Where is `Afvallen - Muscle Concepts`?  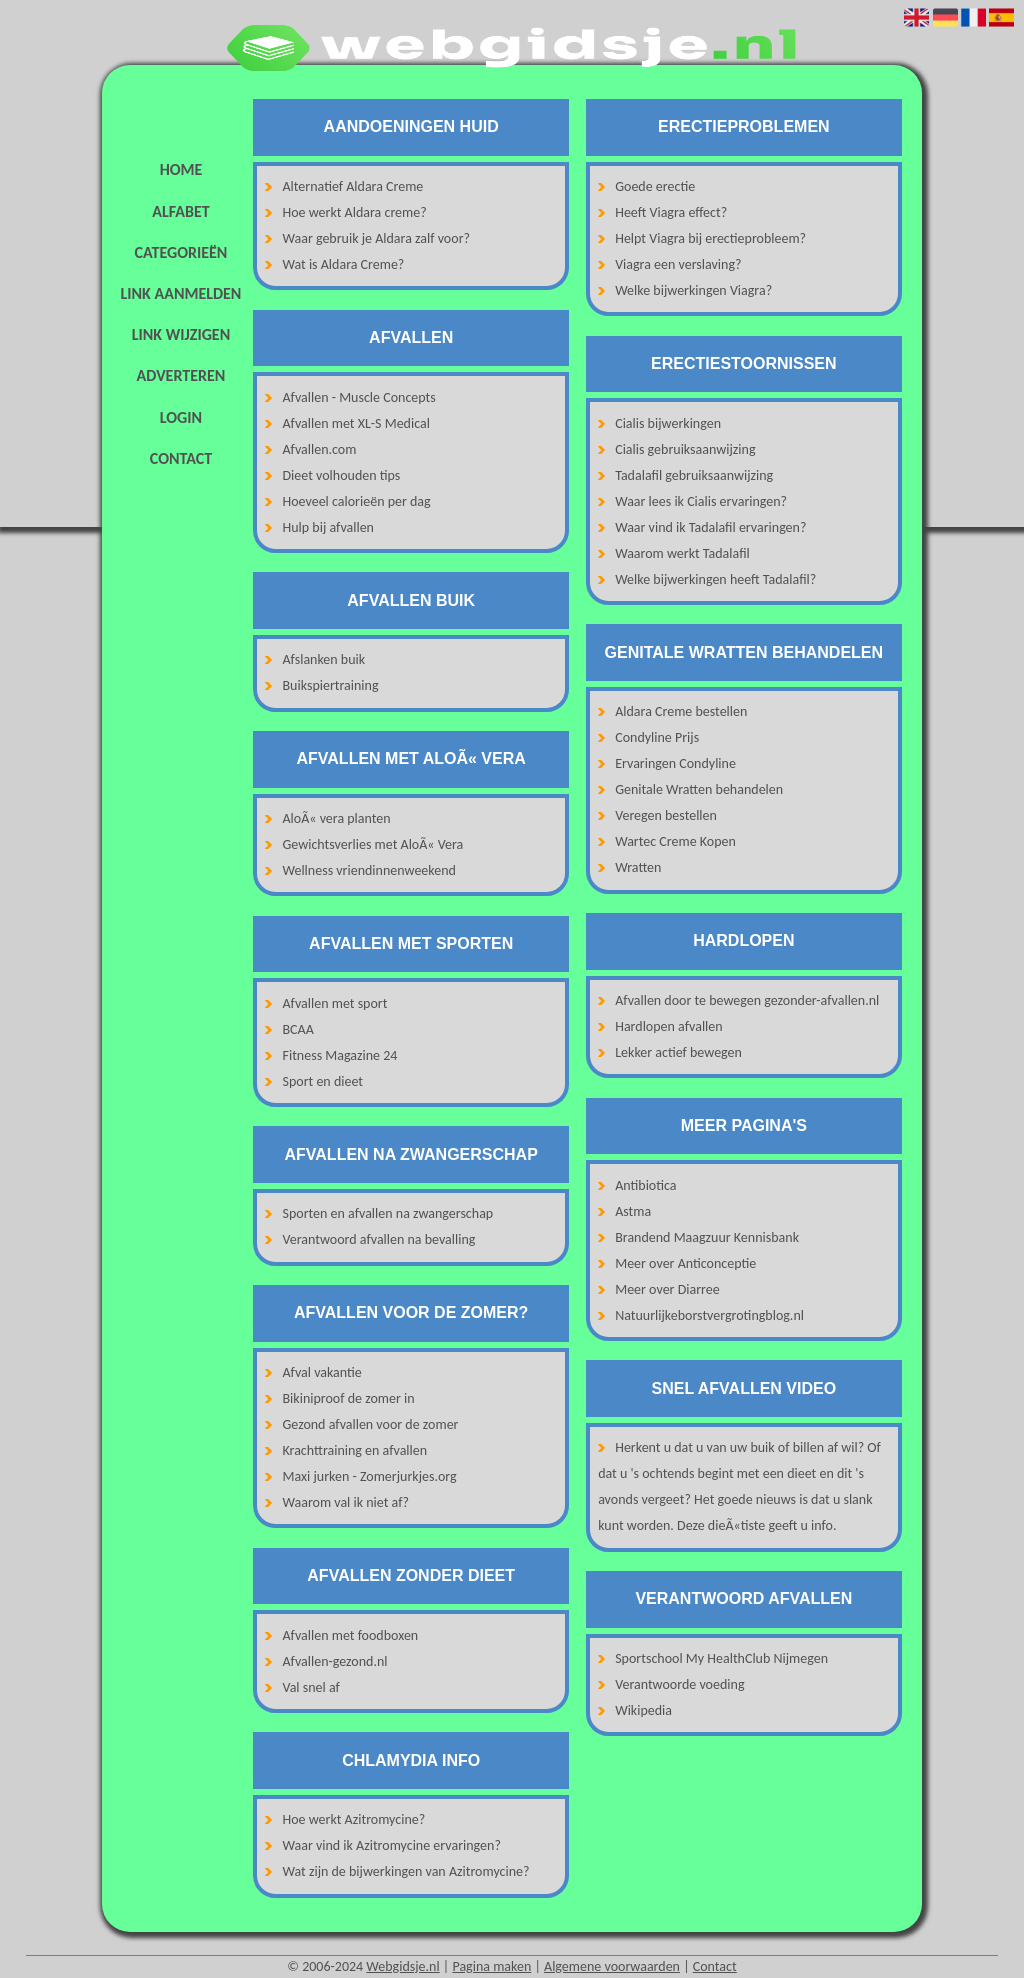 Afvallen - Muscle Concepts is located at coordinates (359, 397).